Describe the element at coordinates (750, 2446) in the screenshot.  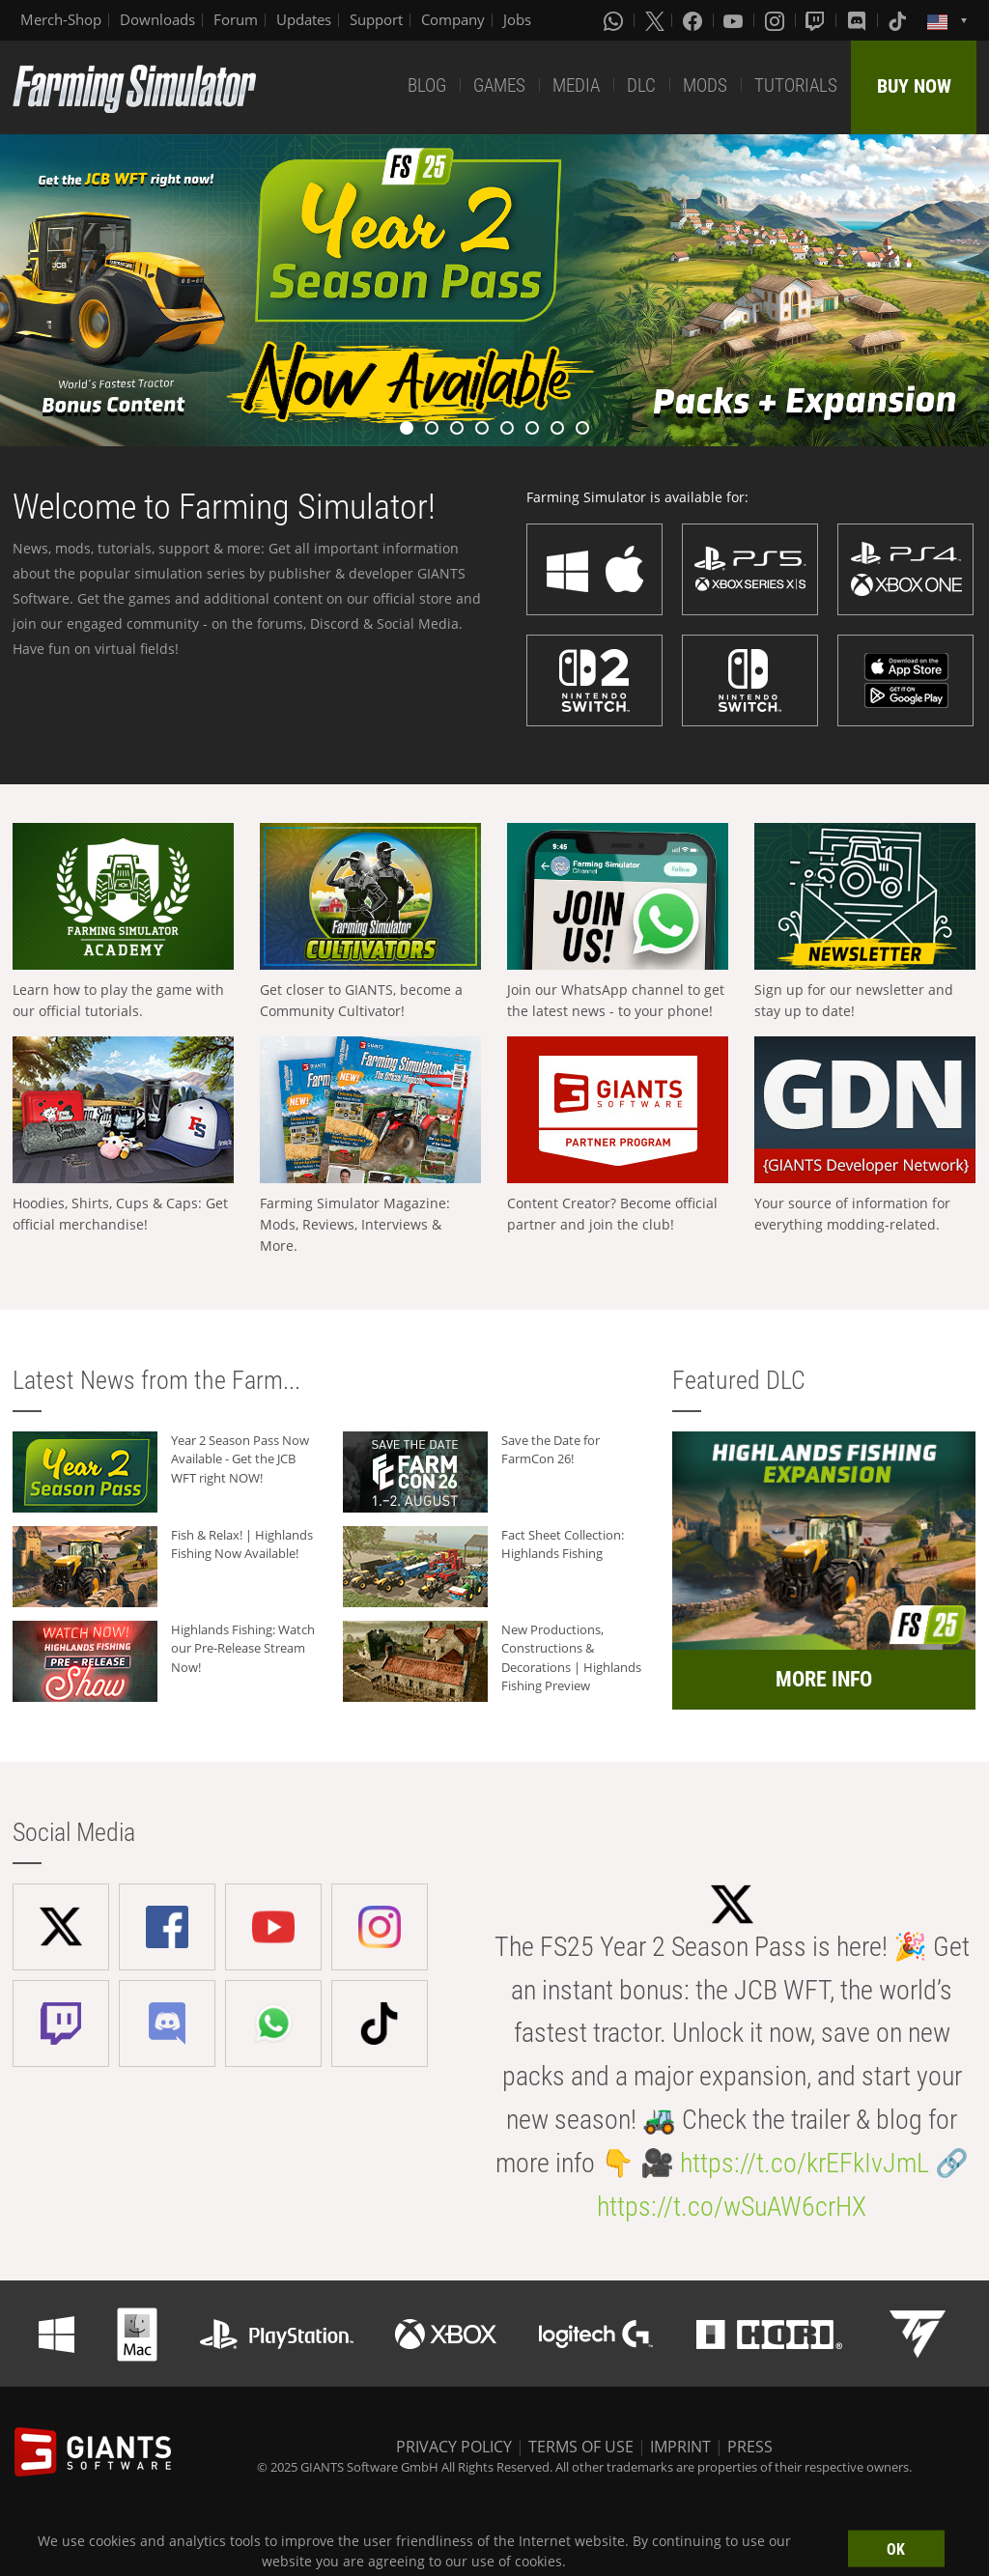
I see `PRESS` at that location.